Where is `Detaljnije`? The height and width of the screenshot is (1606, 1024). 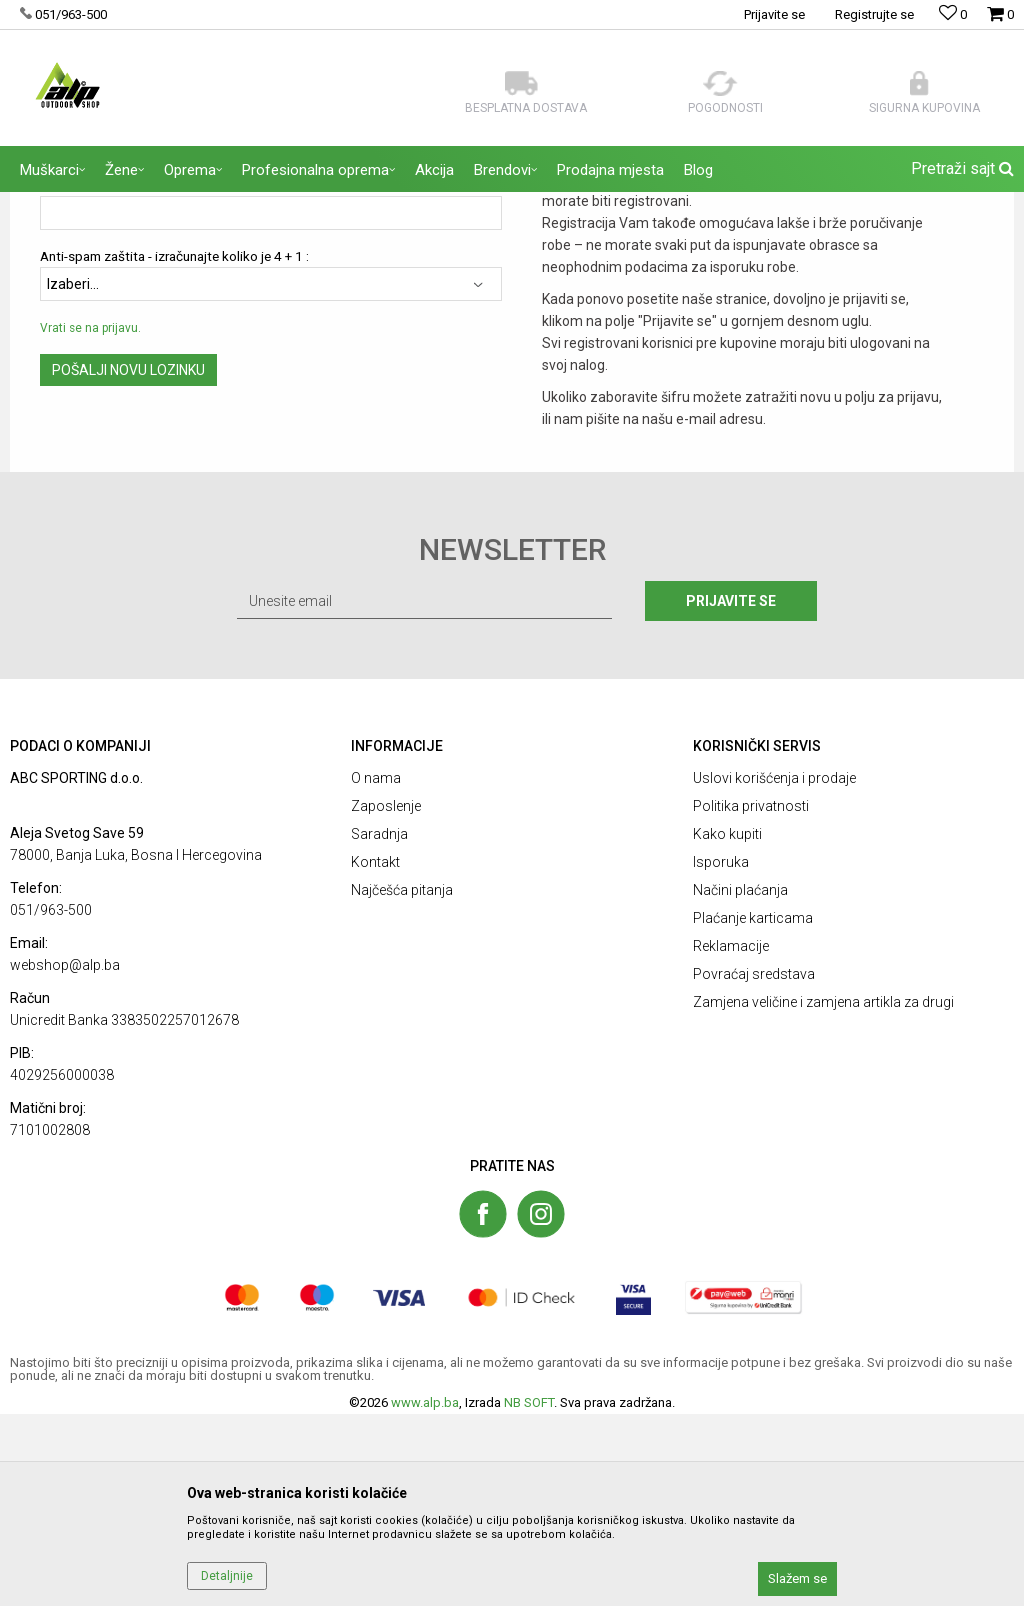 Detaljnije is located at coordinates (227, 1576).